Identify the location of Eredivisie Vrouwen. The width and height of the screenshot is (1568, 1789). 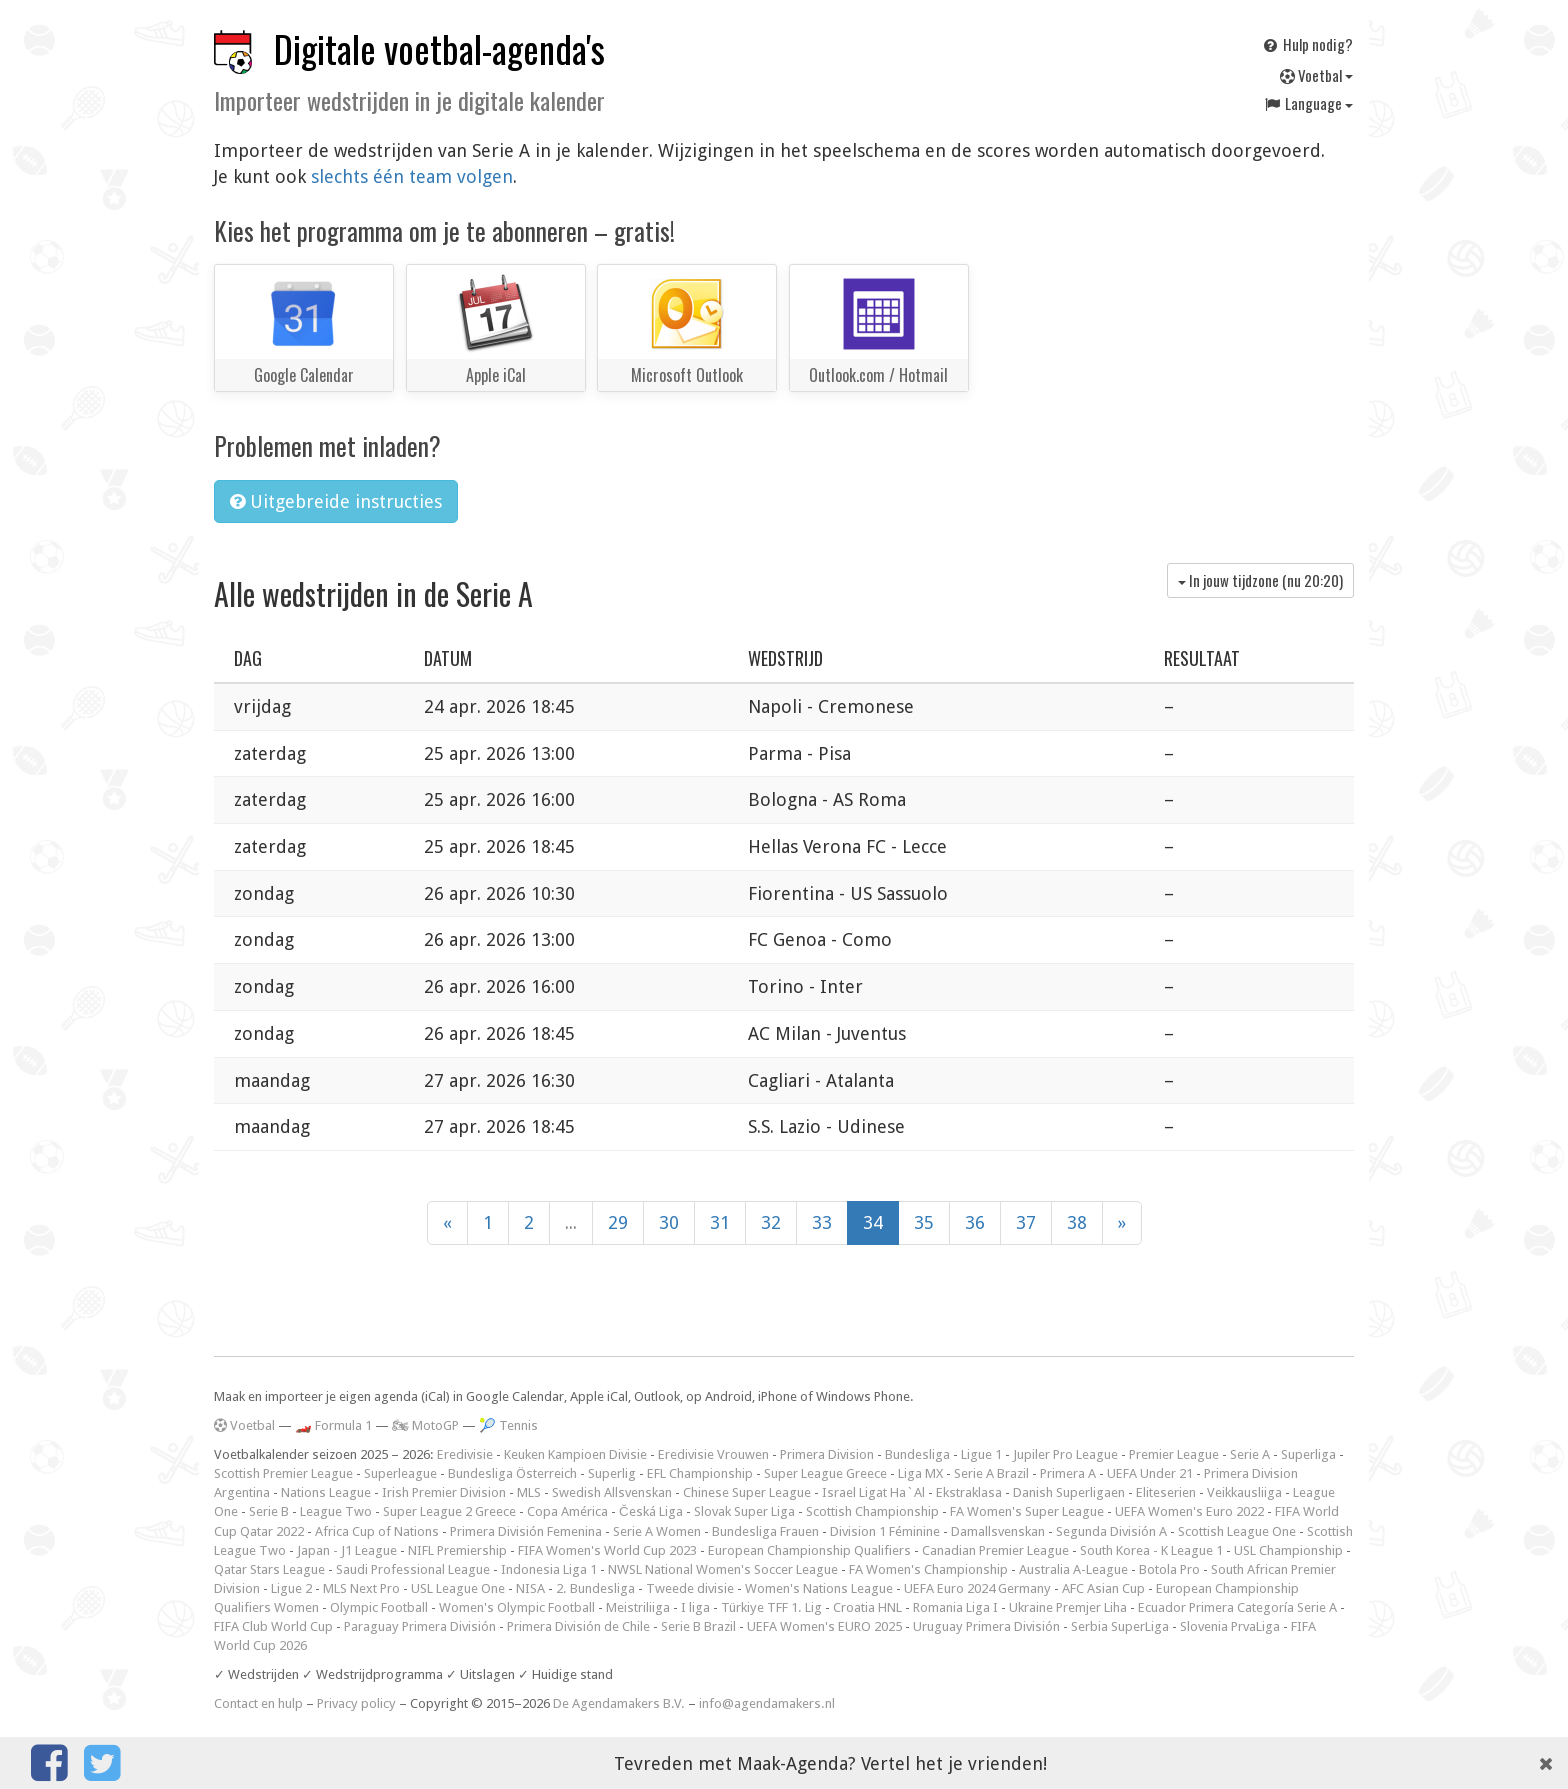
(713, 1454).